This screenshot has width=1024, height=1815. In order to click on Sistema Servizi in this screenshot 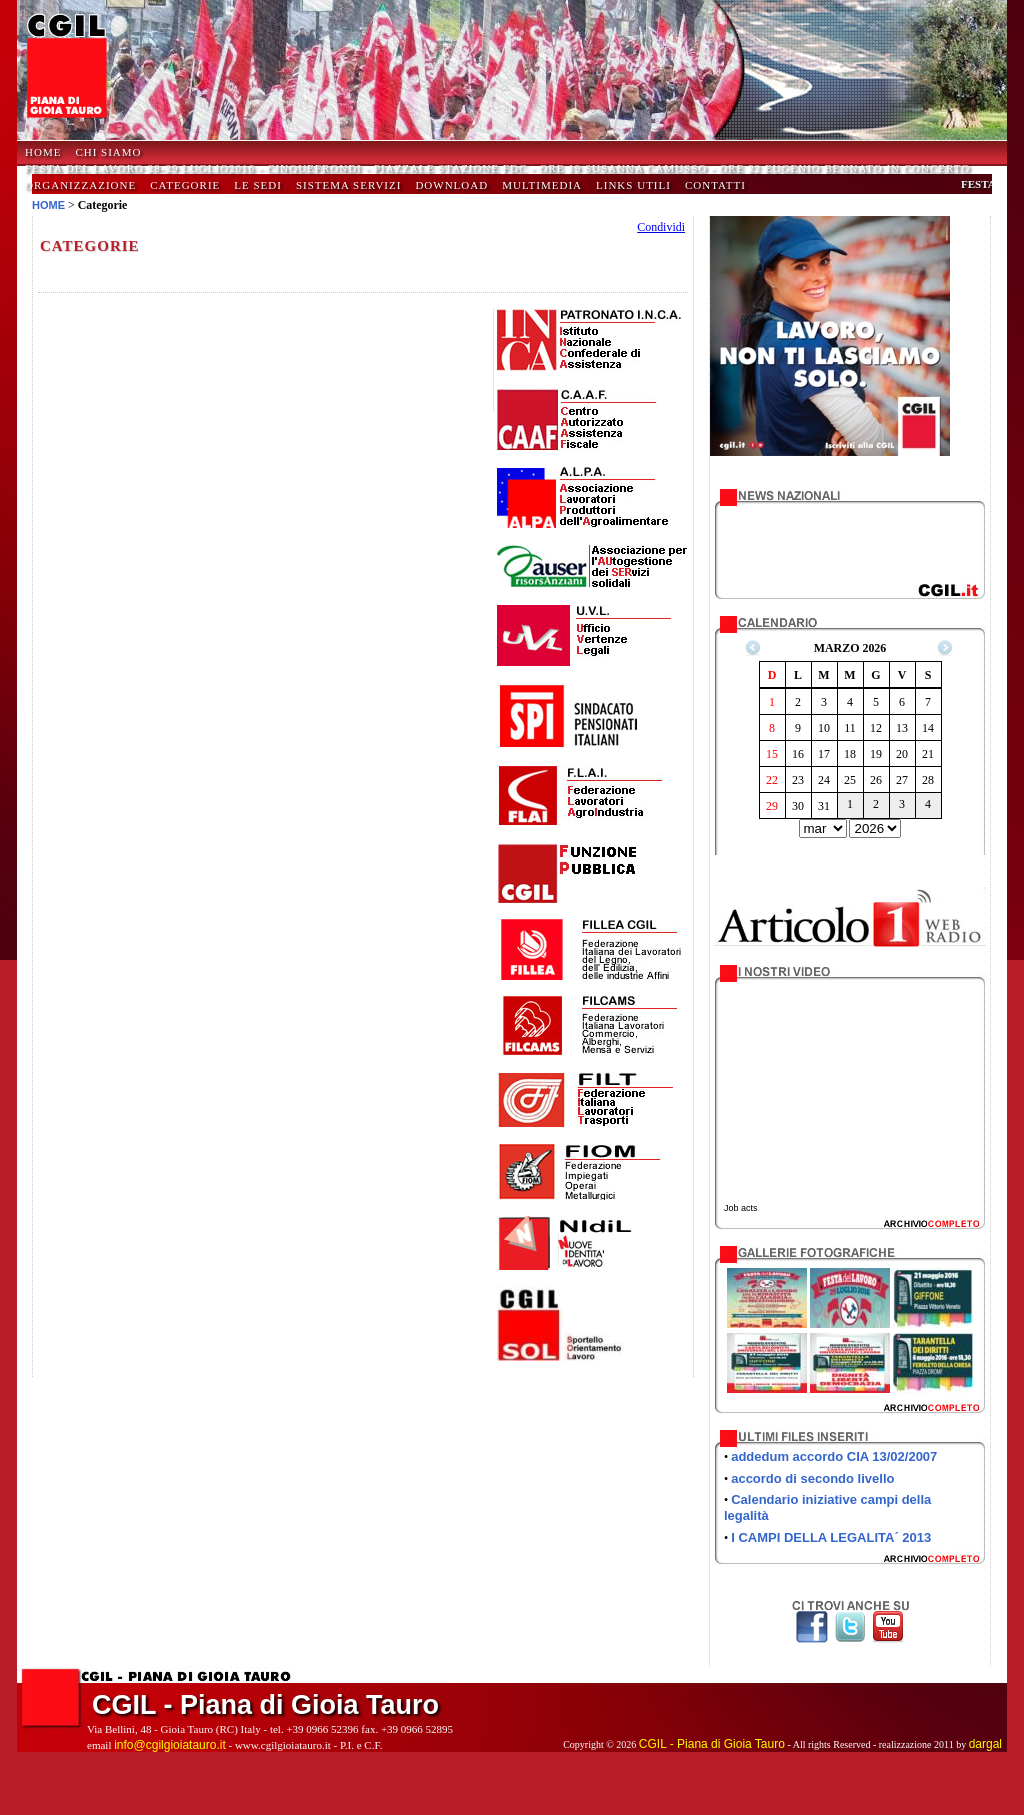, I will do `click(349, 185)`.